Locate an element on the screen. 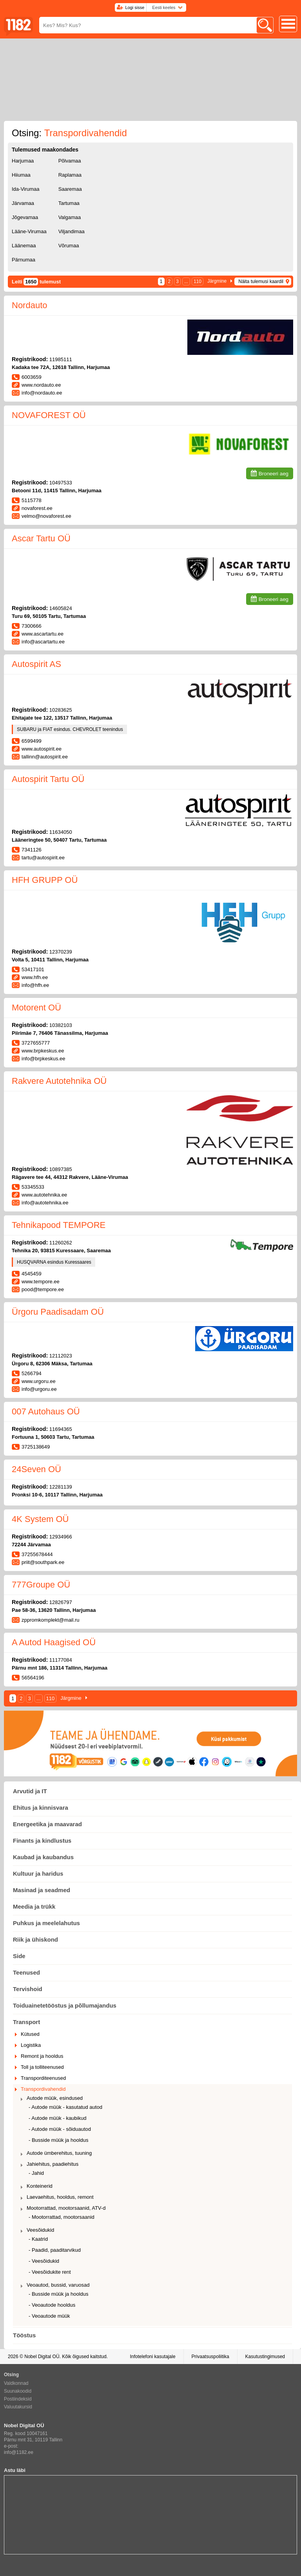 This screenshot has height=2576, width=301. Valdkonnad is located at coordinates (16, 2383).